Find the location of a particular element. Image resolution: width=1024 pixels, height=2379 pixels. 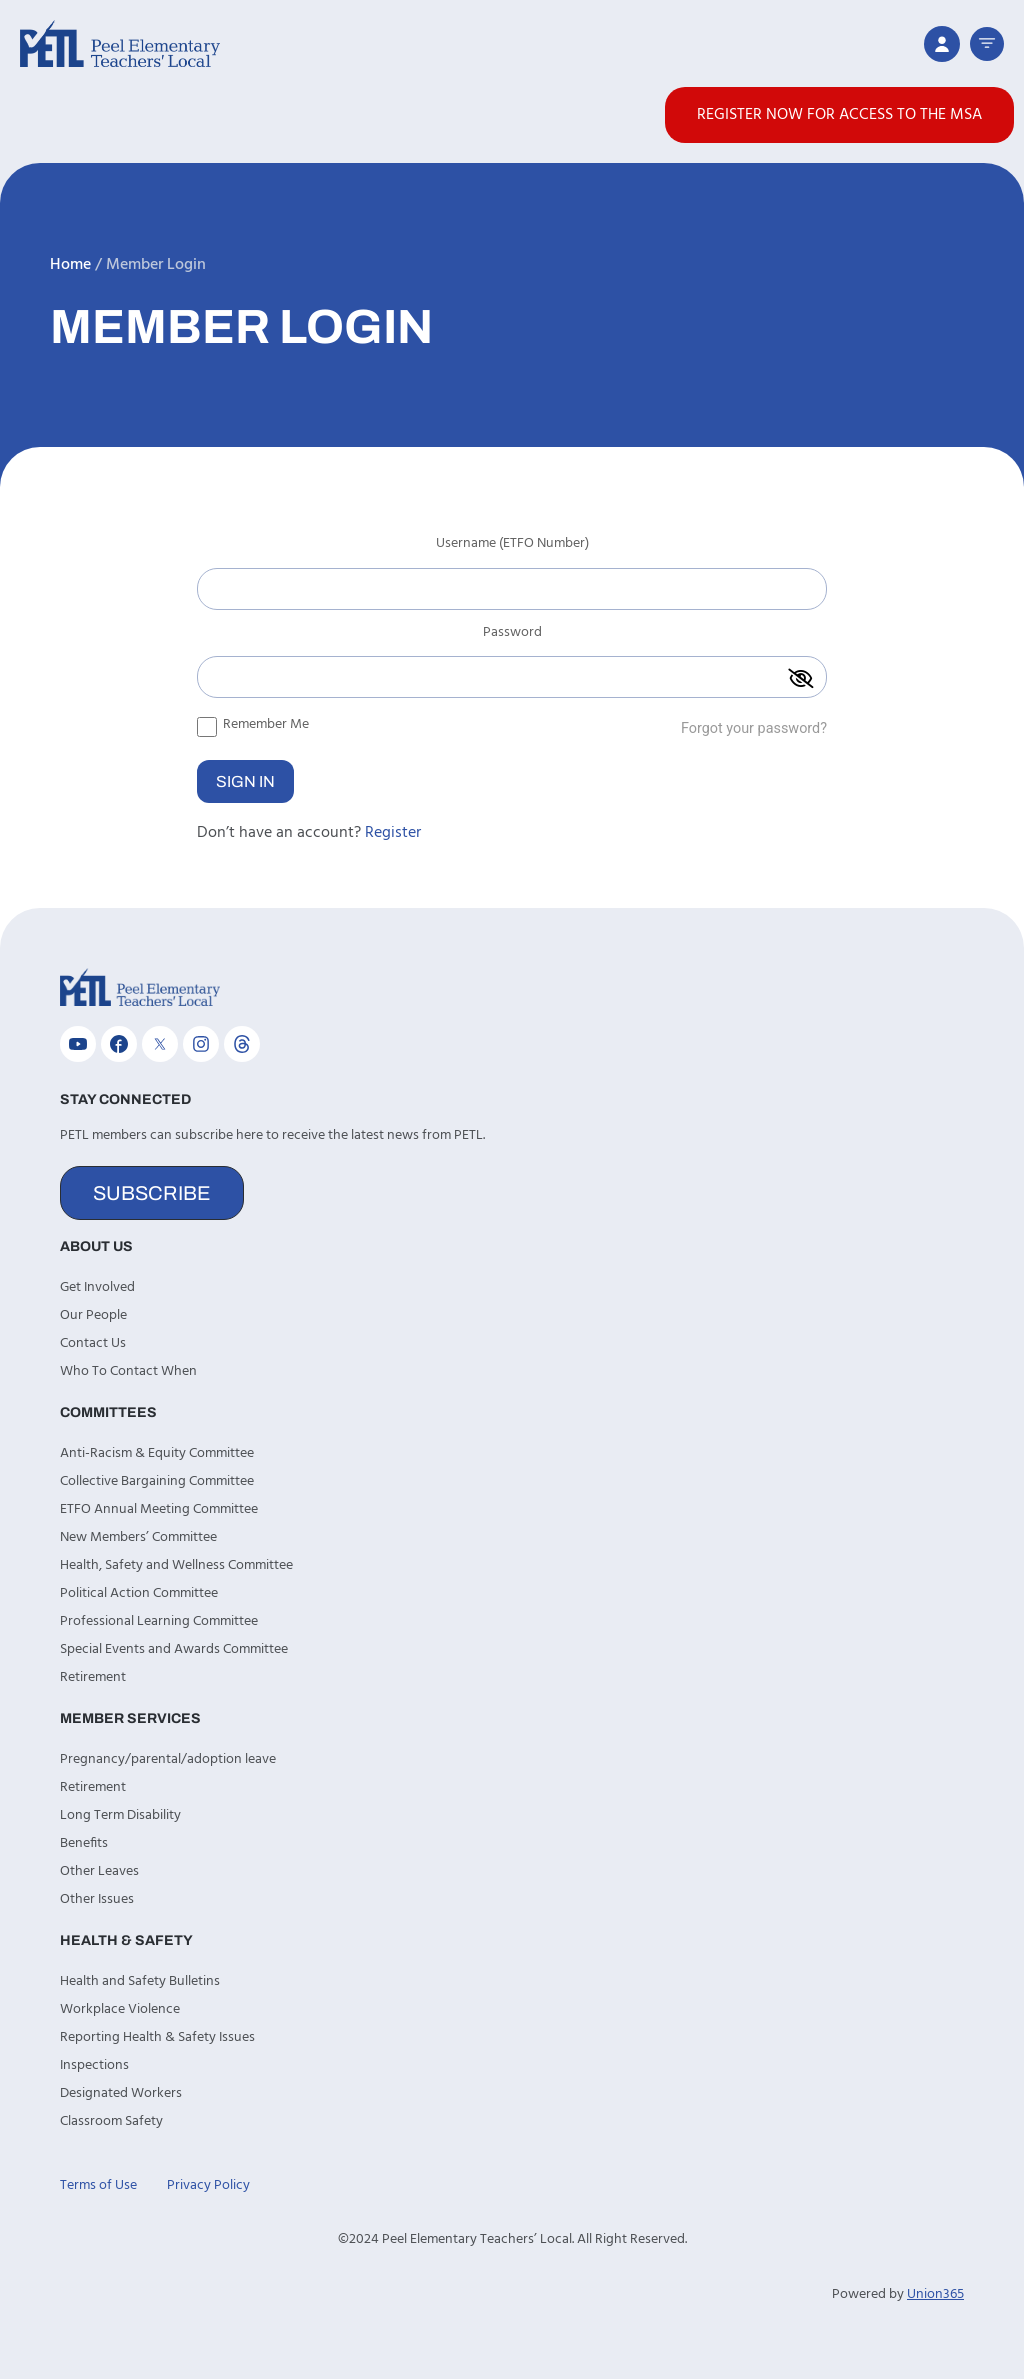

Professional Learning Committee is located at coordinates (159, 1621).